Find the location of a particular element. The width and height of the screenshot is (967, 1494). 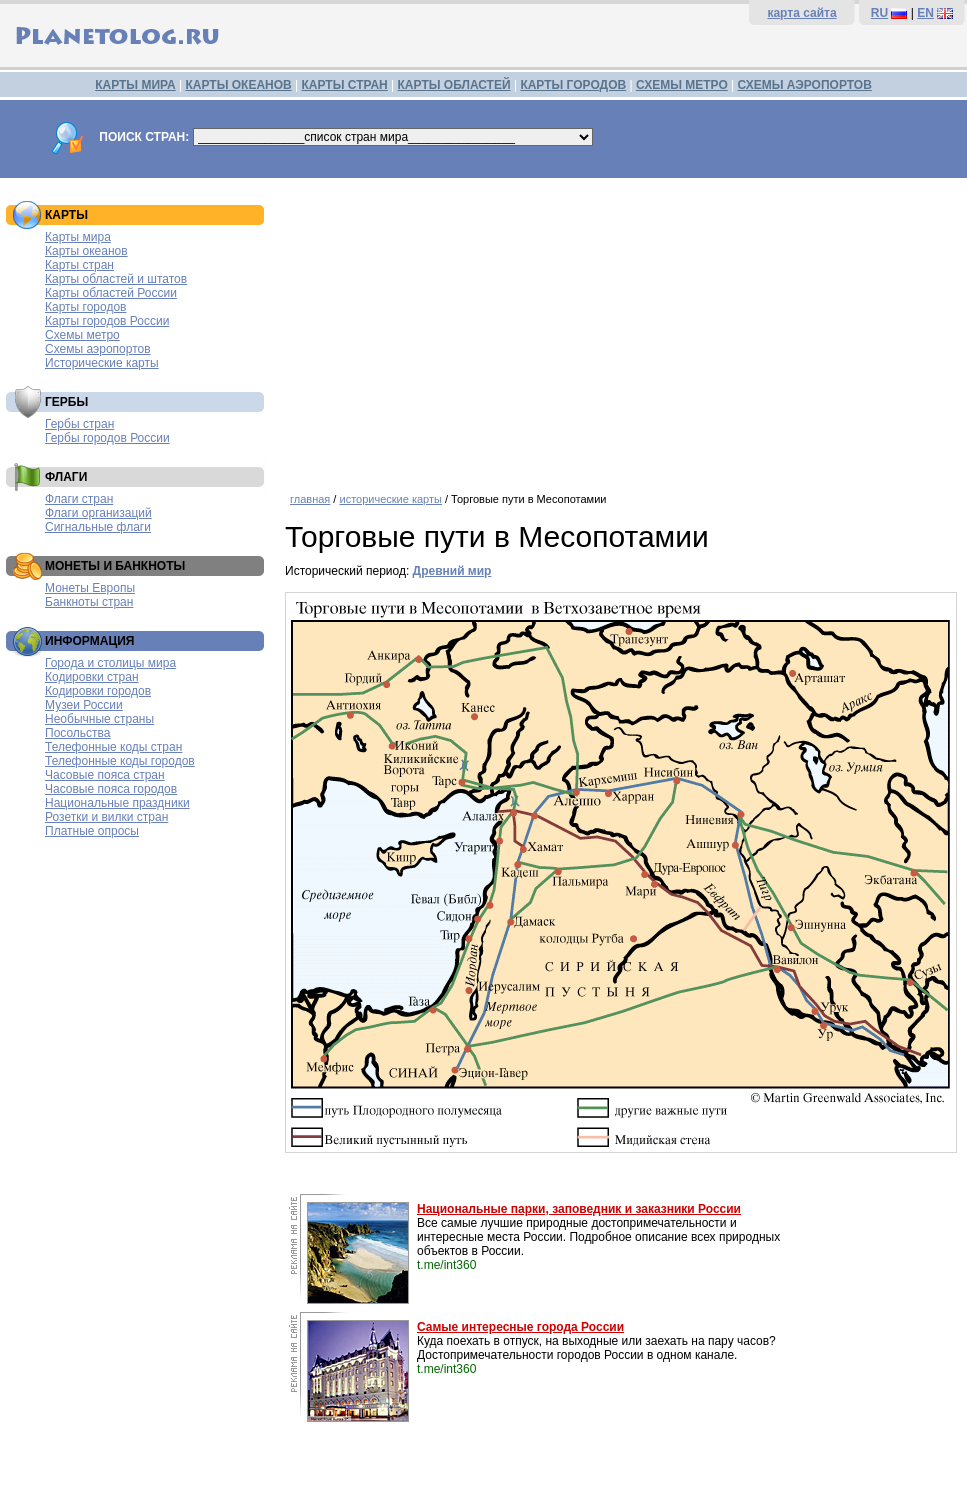

главная is located at coordinates (310, 499).